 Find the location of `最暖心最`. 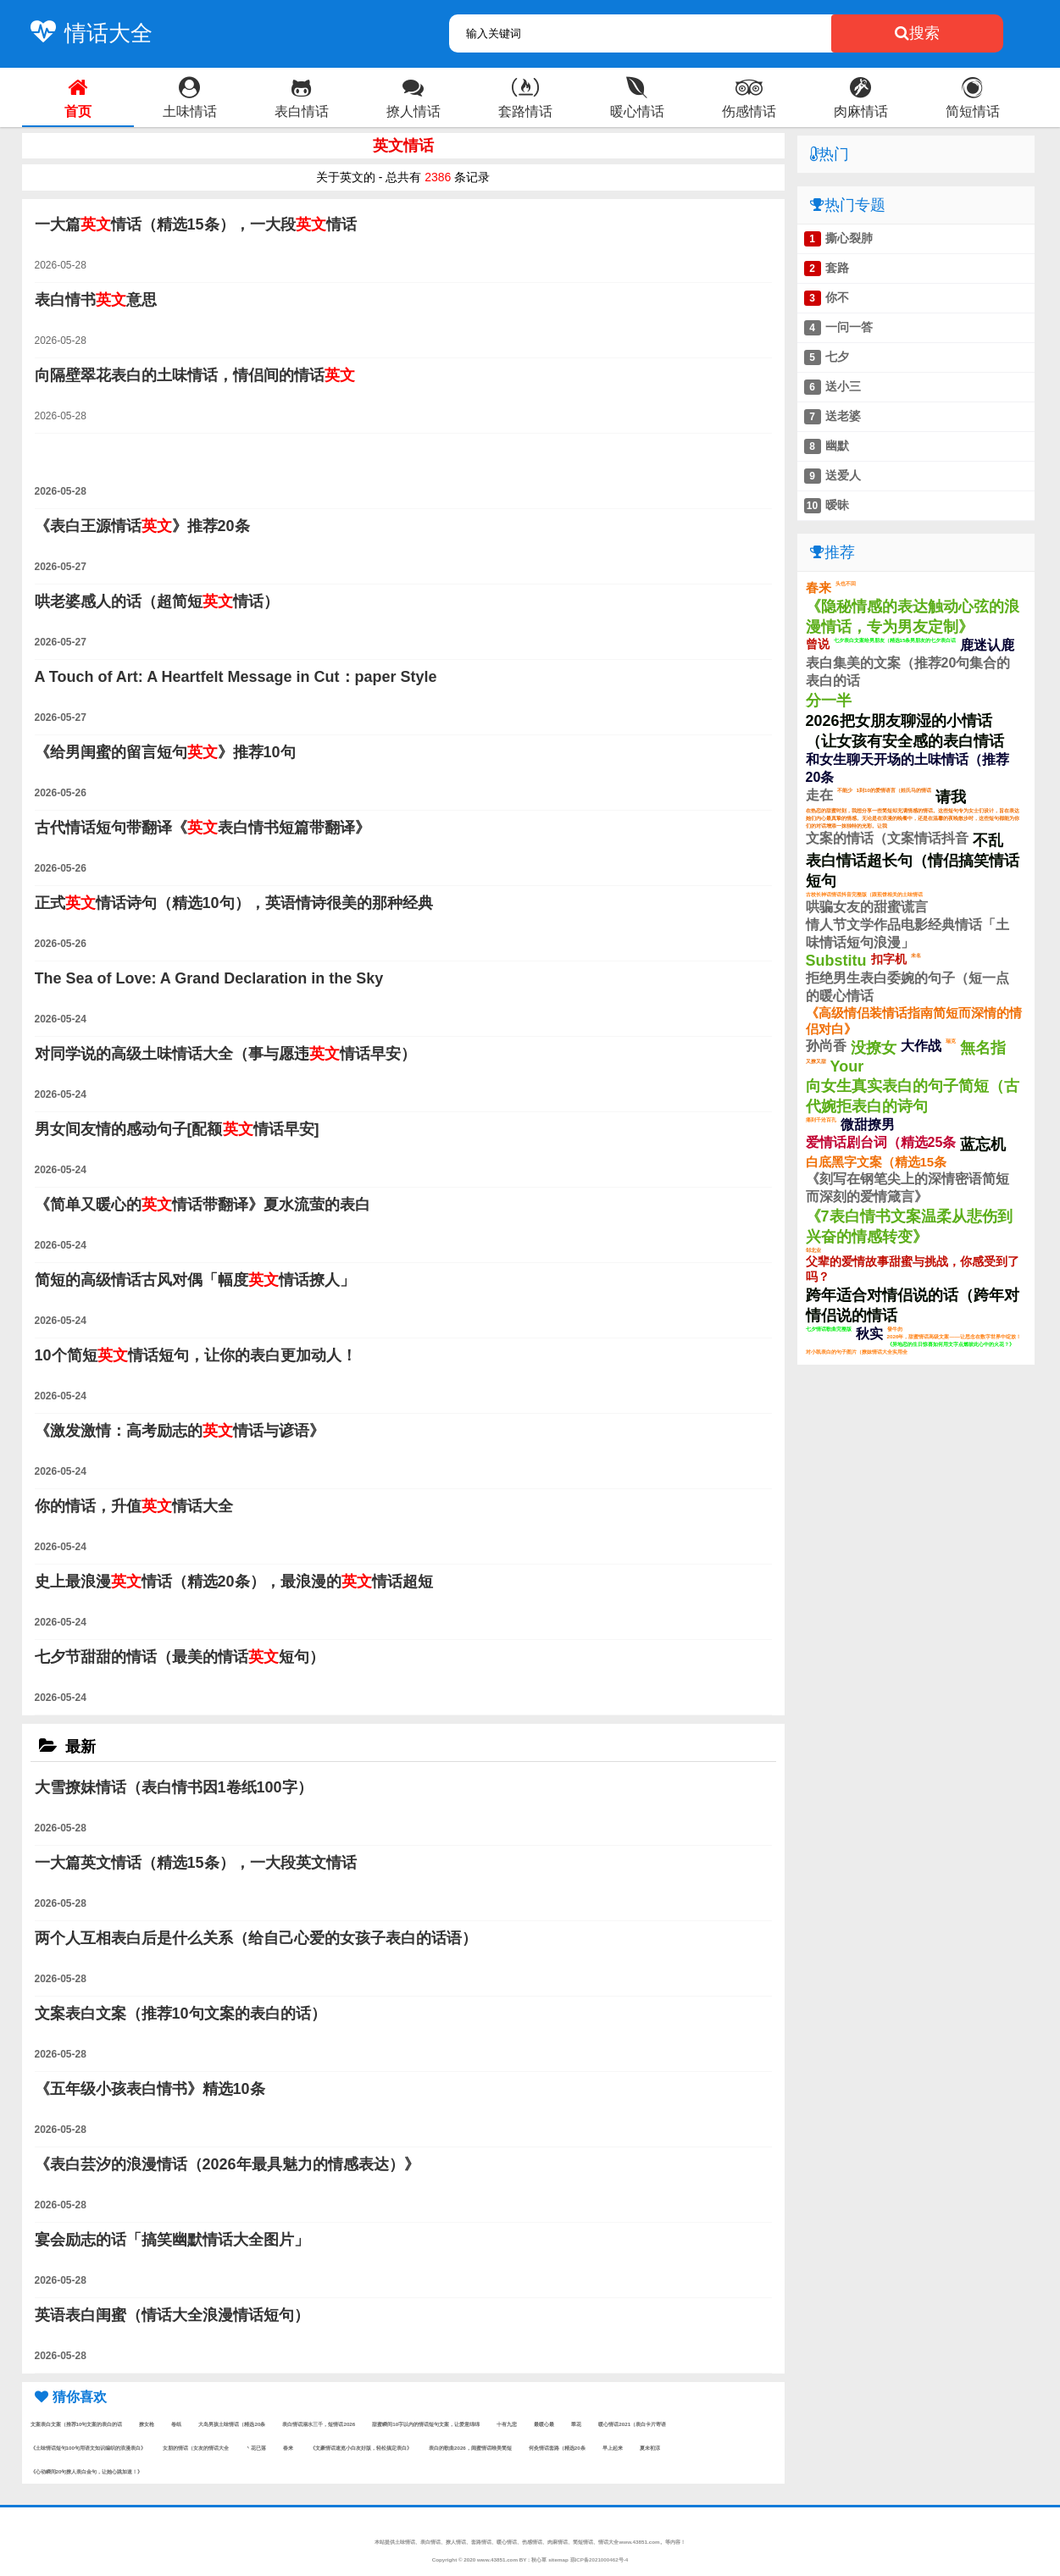

最暖心最 is located at coordinates (544, 2424).